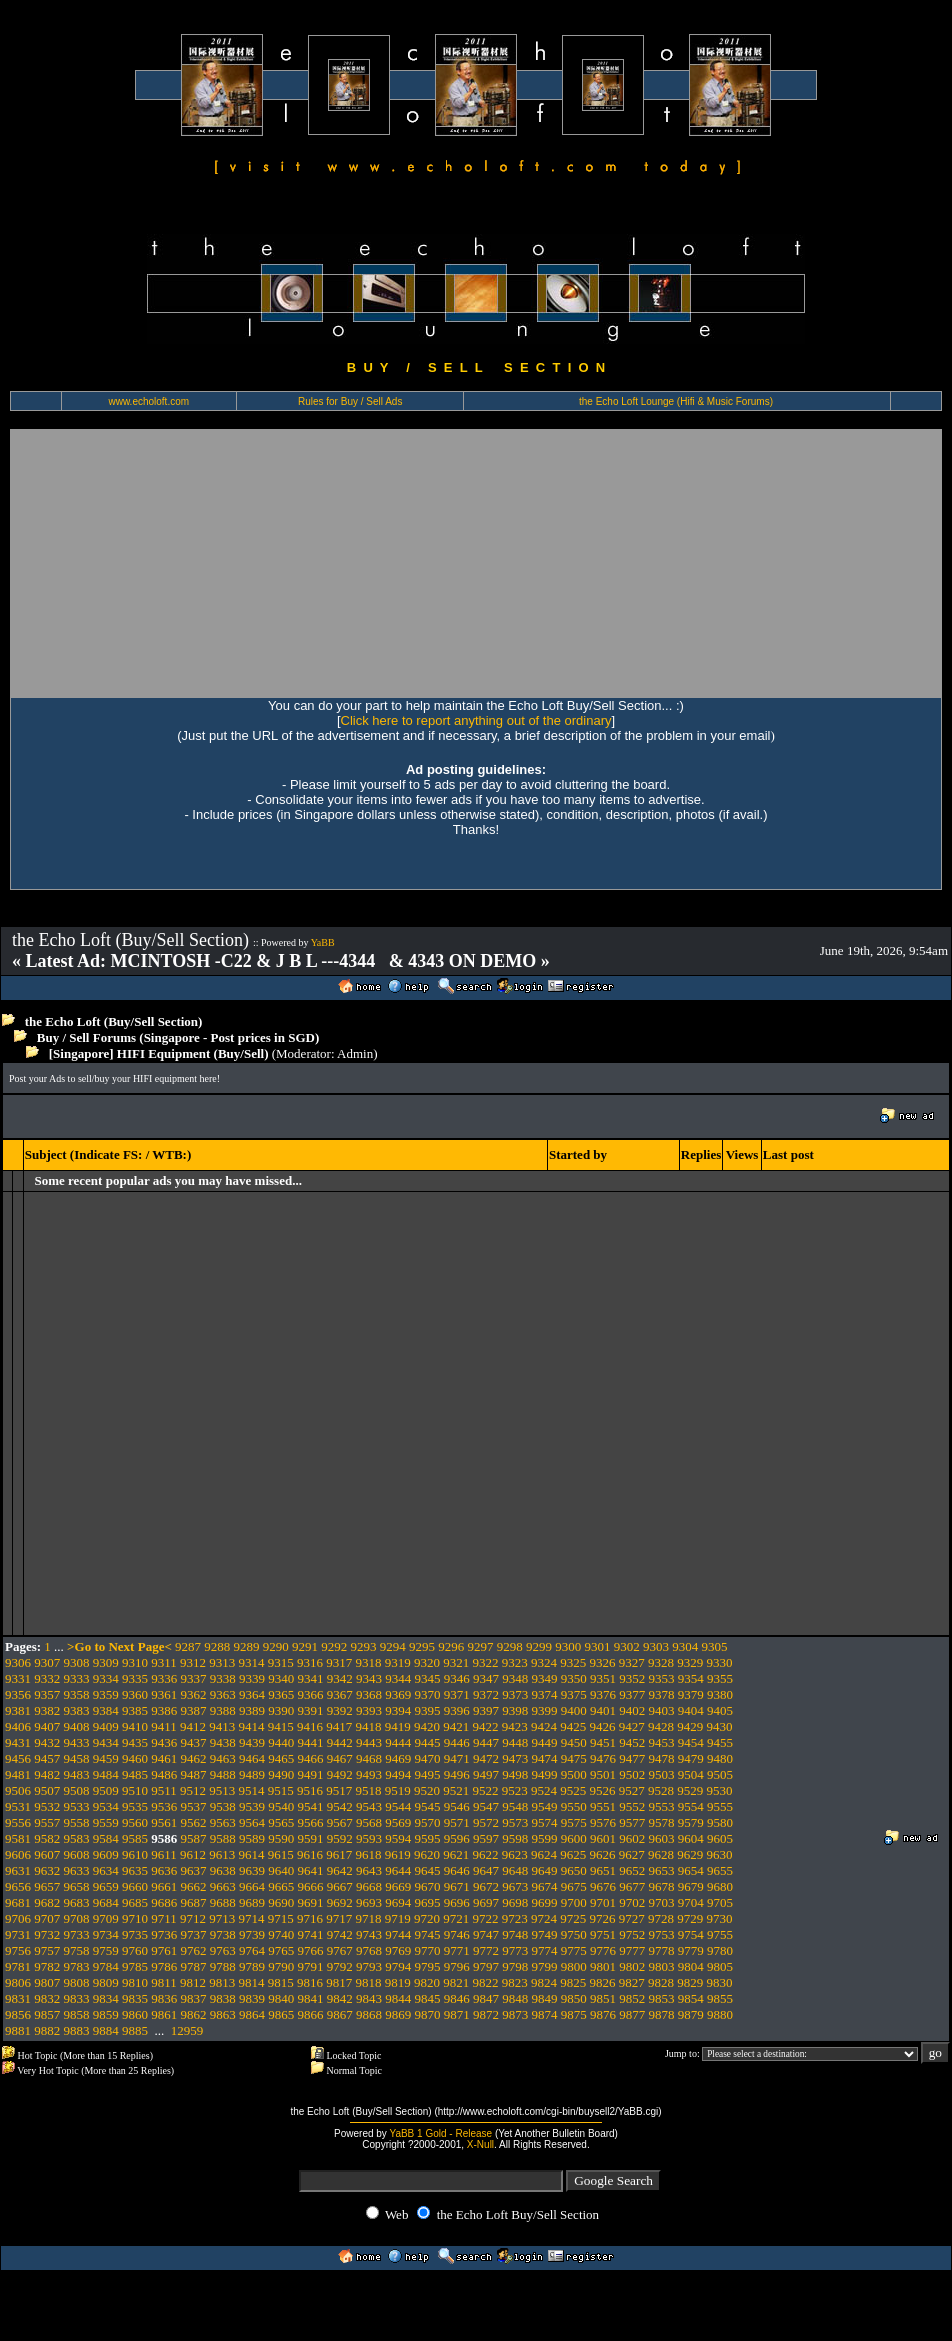  I want to click on 9845, so click(428, 1998).